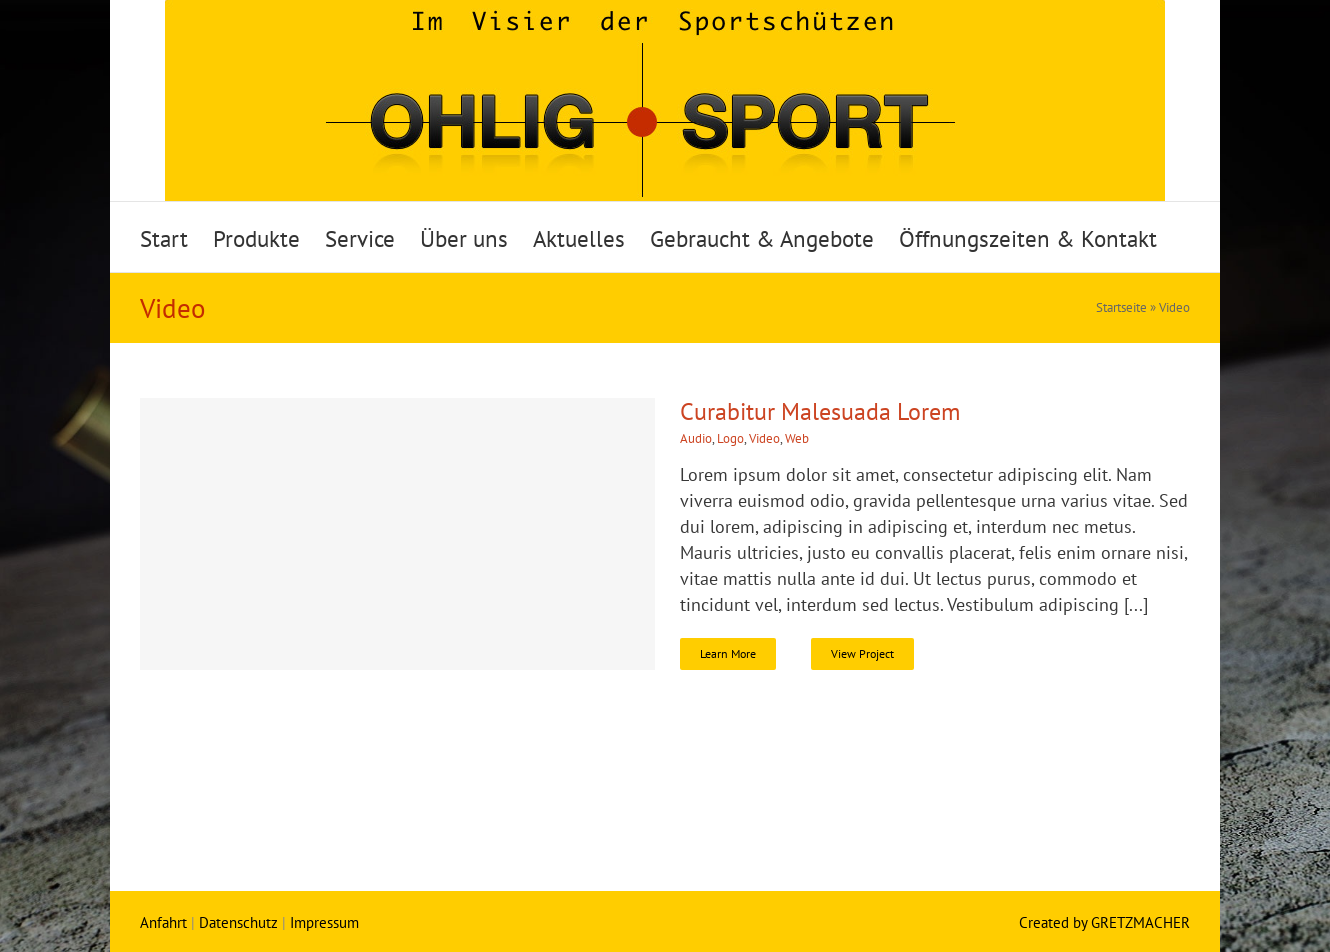  I want to click on Learn More, so click(728, 653).